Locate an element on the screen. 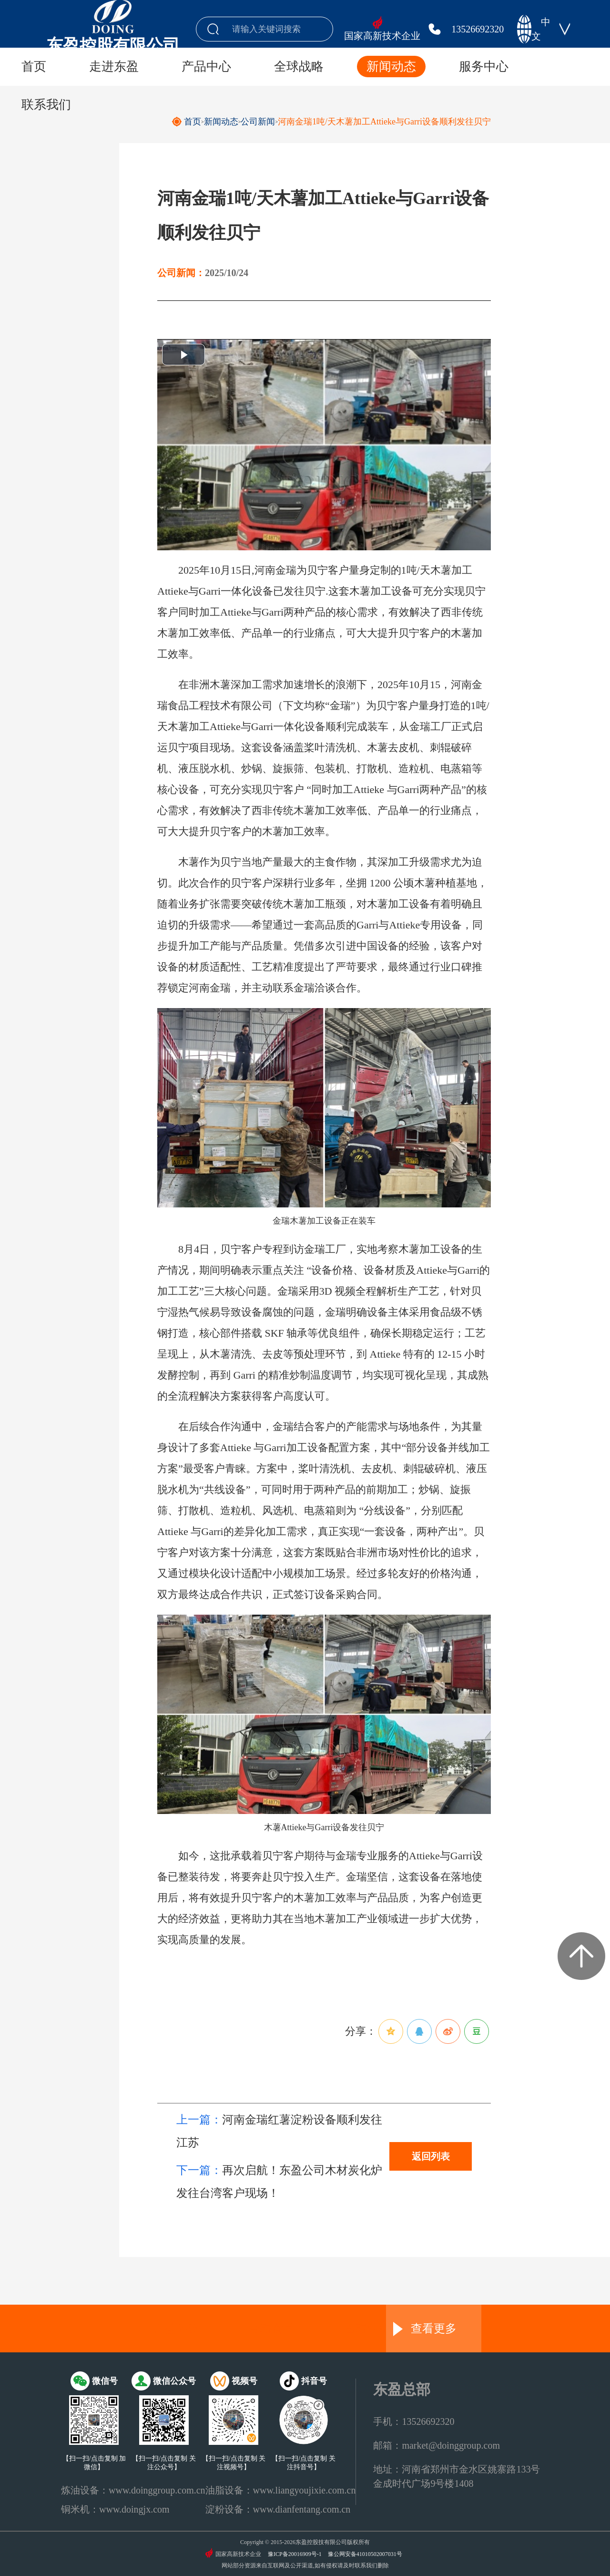 The width and height of the screenshot is (610, 2576). 【扫一扫/点击复制 关注视频号】 is located at coordinates (233, 2463).